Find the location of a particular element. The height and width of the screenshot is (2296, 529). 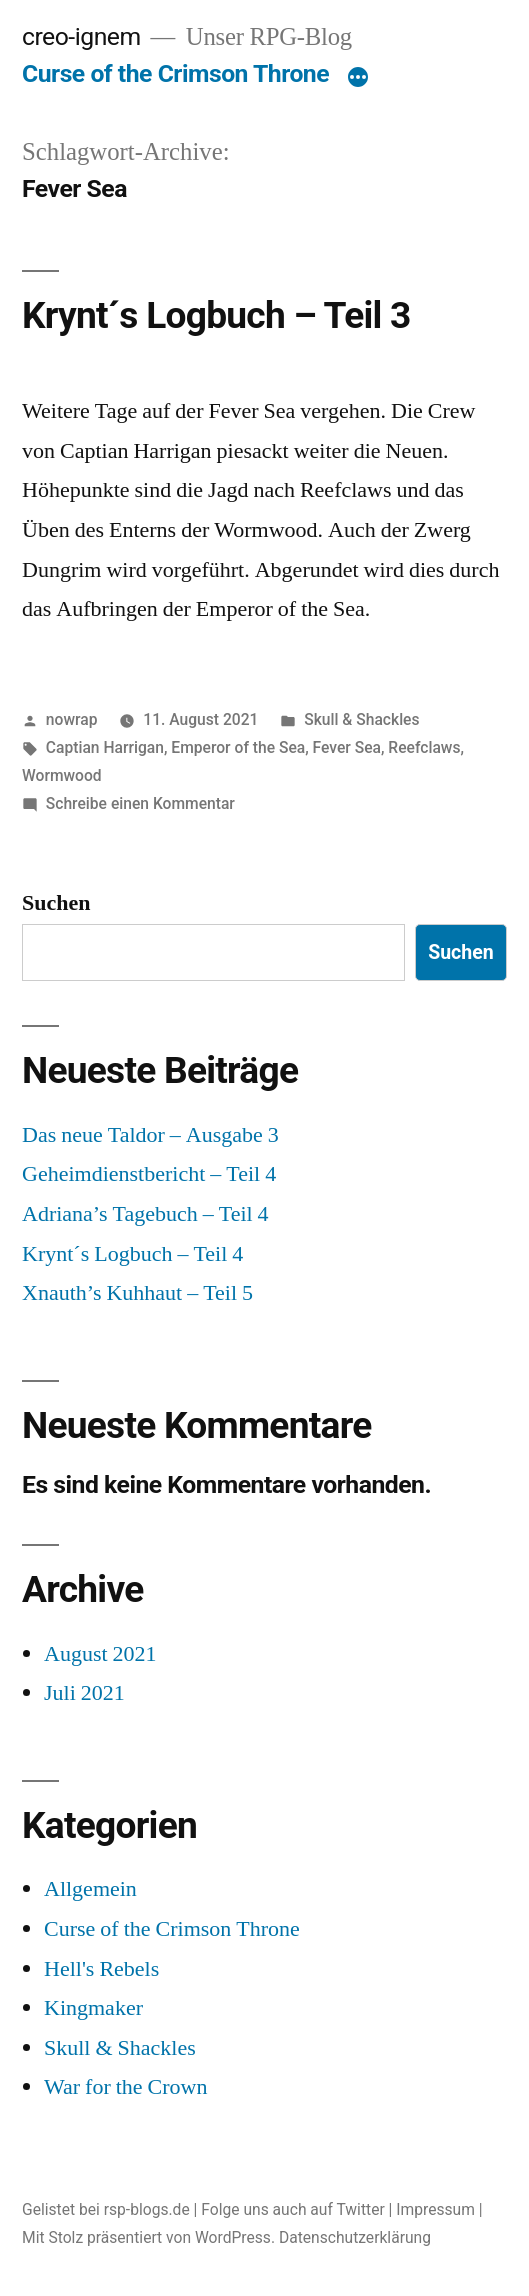

Adriana’s Tagebuch – Teil 4 is located at coordinates (145, 1214).